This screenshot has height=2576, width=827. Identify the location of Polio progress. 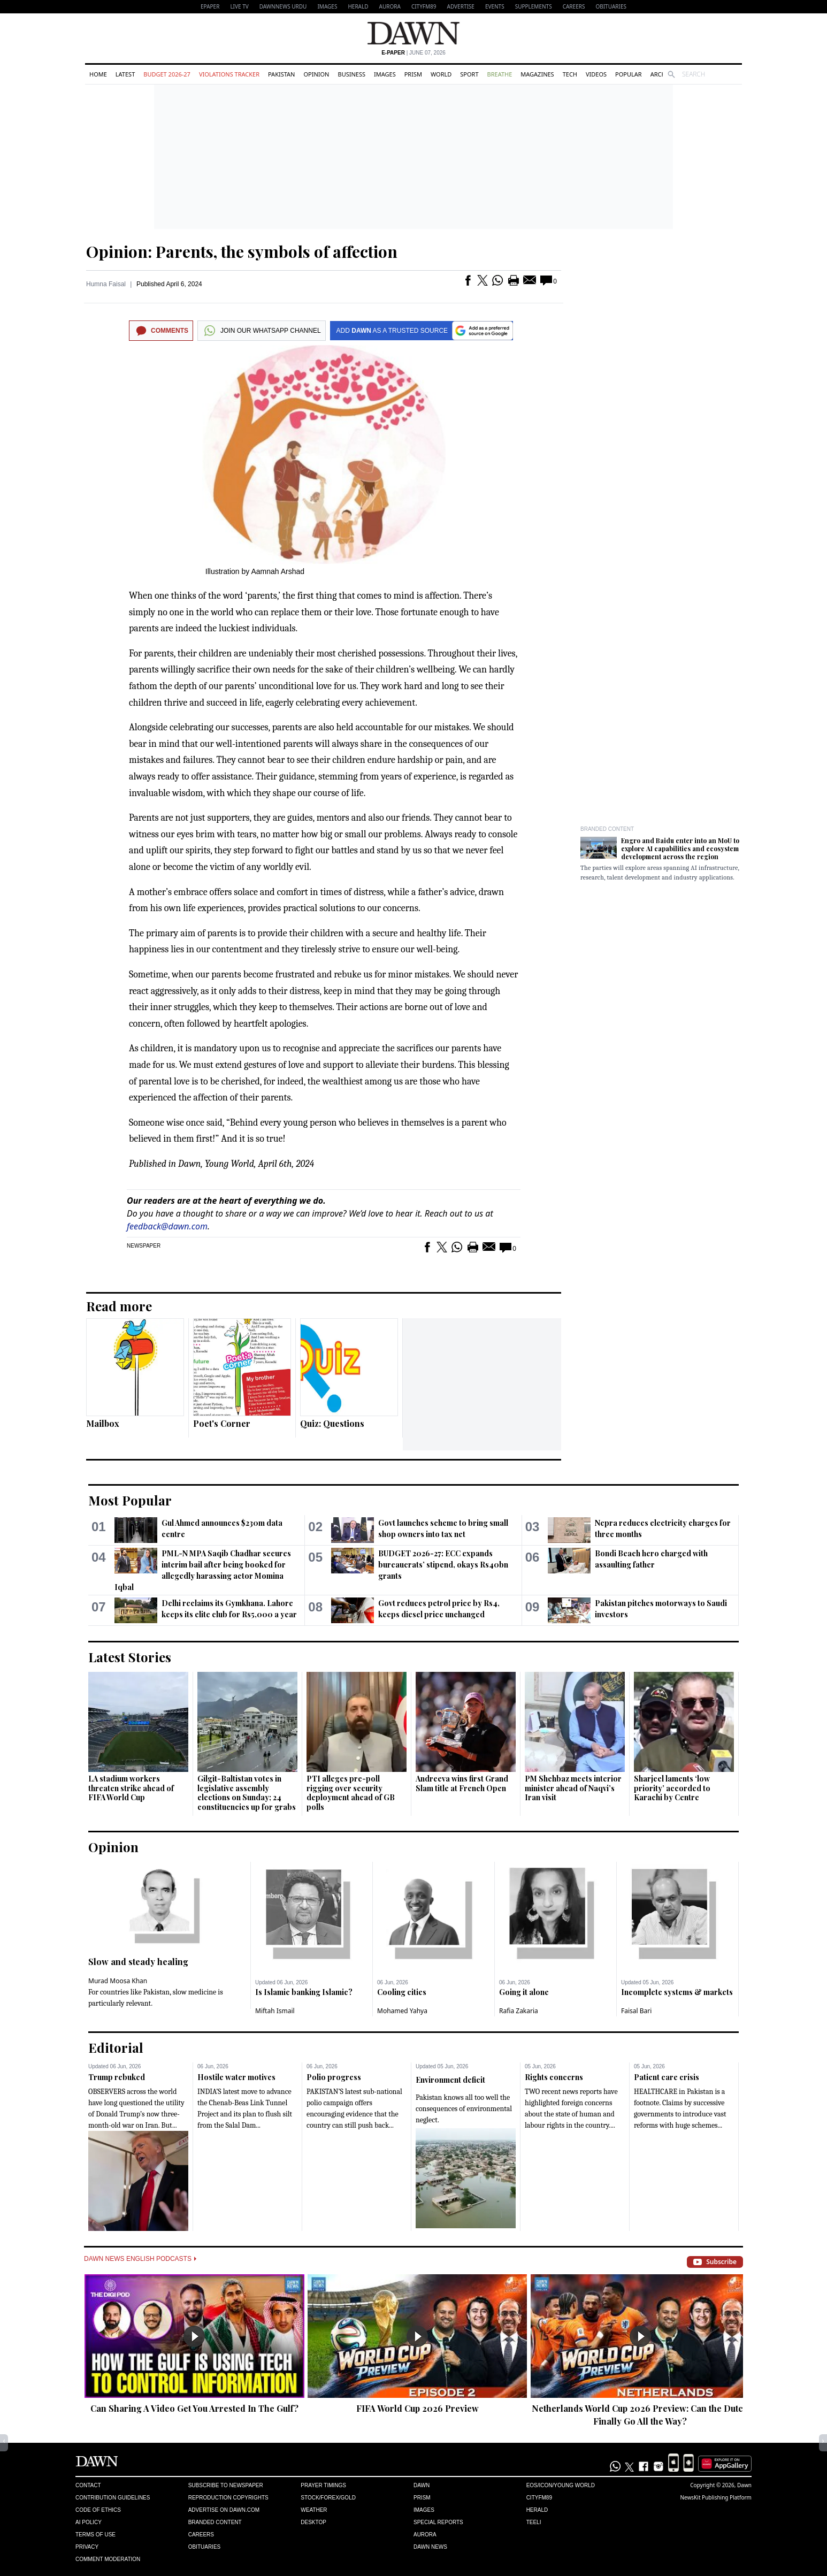
(334, 2077).